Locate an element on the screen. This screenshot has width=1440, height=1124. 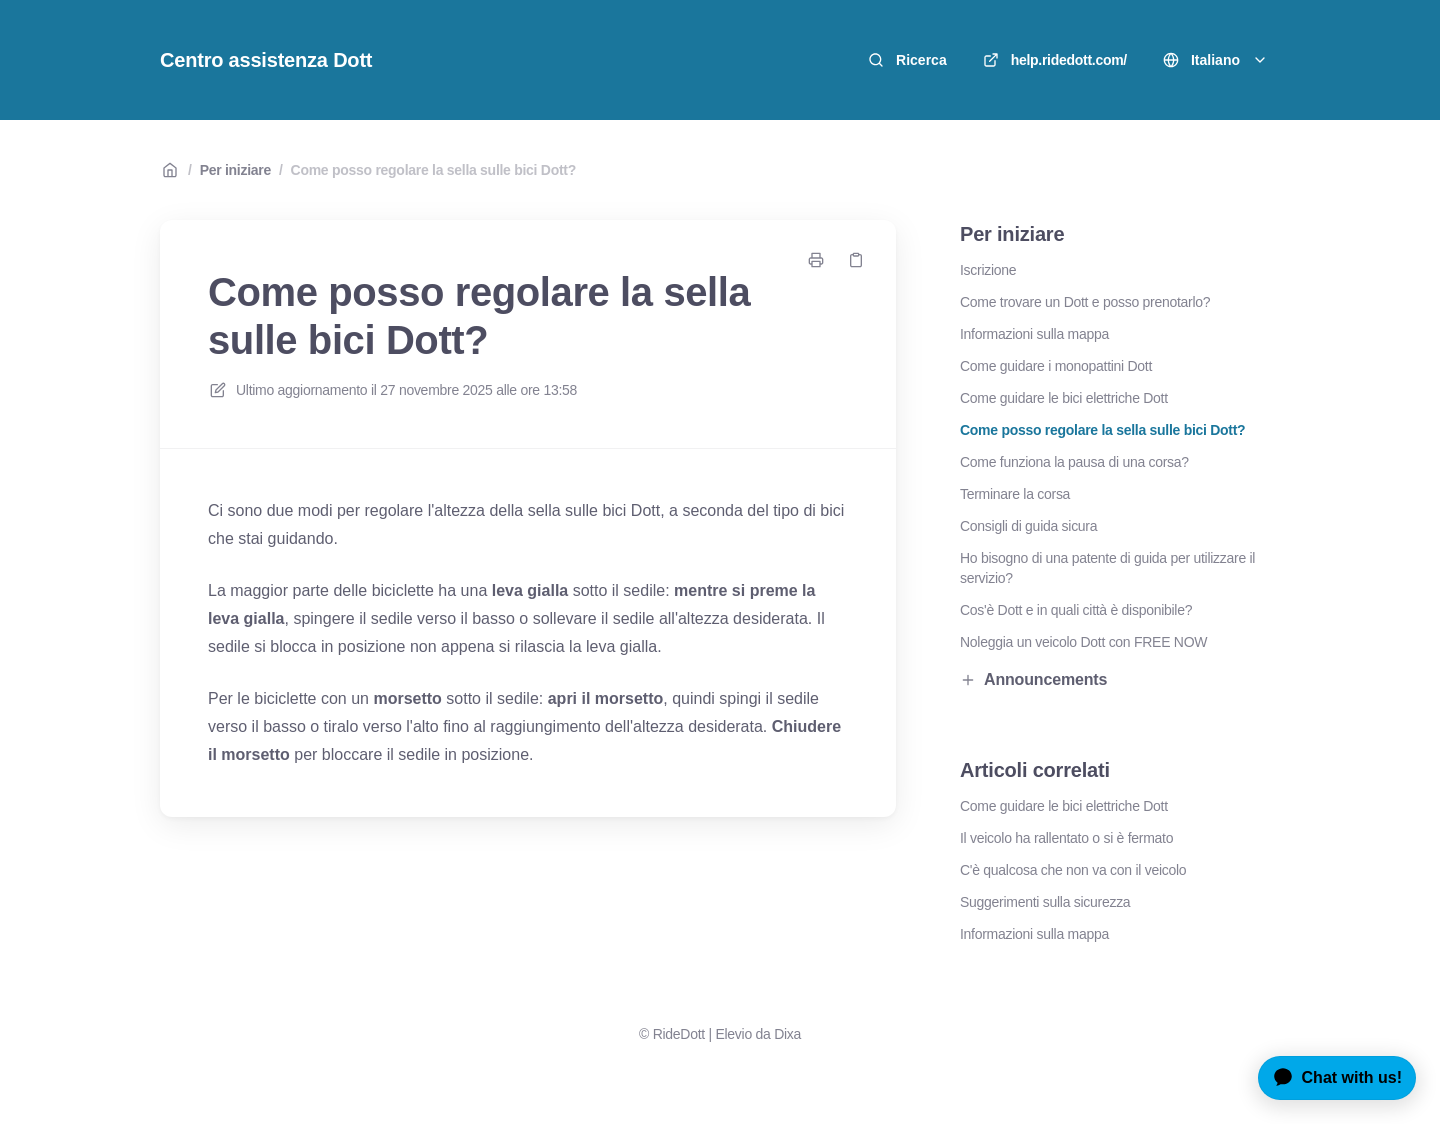
[Stampa pagina] is located at coordinates (816, 260).